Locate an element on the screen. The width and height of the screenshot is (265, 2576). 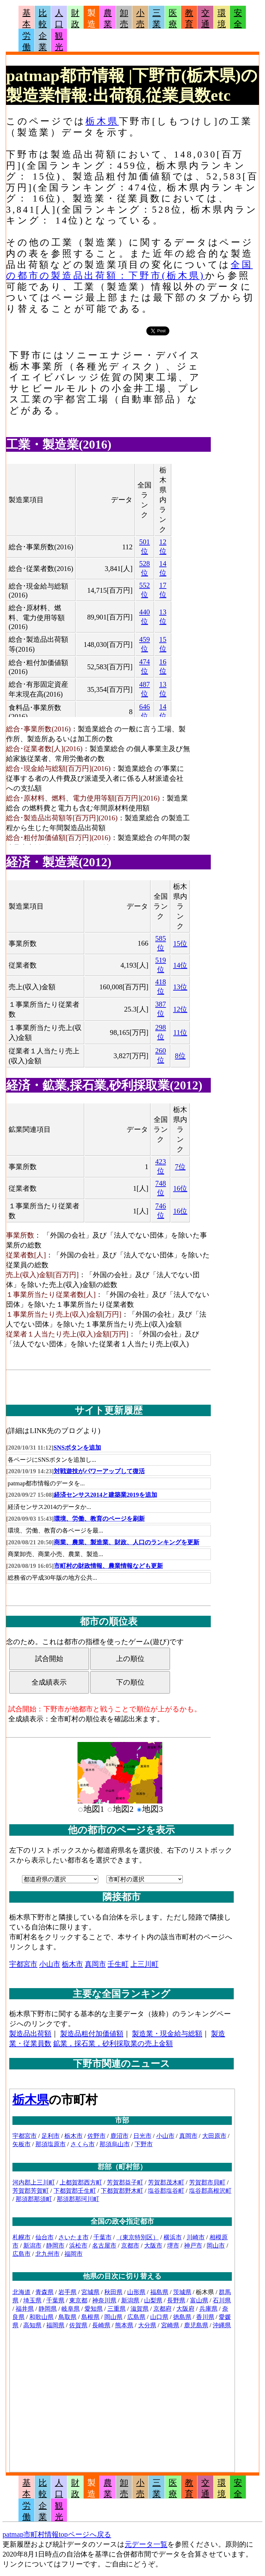
市町村の財政情報、農業情報なども更新 is located at coordinates (108, 1565).